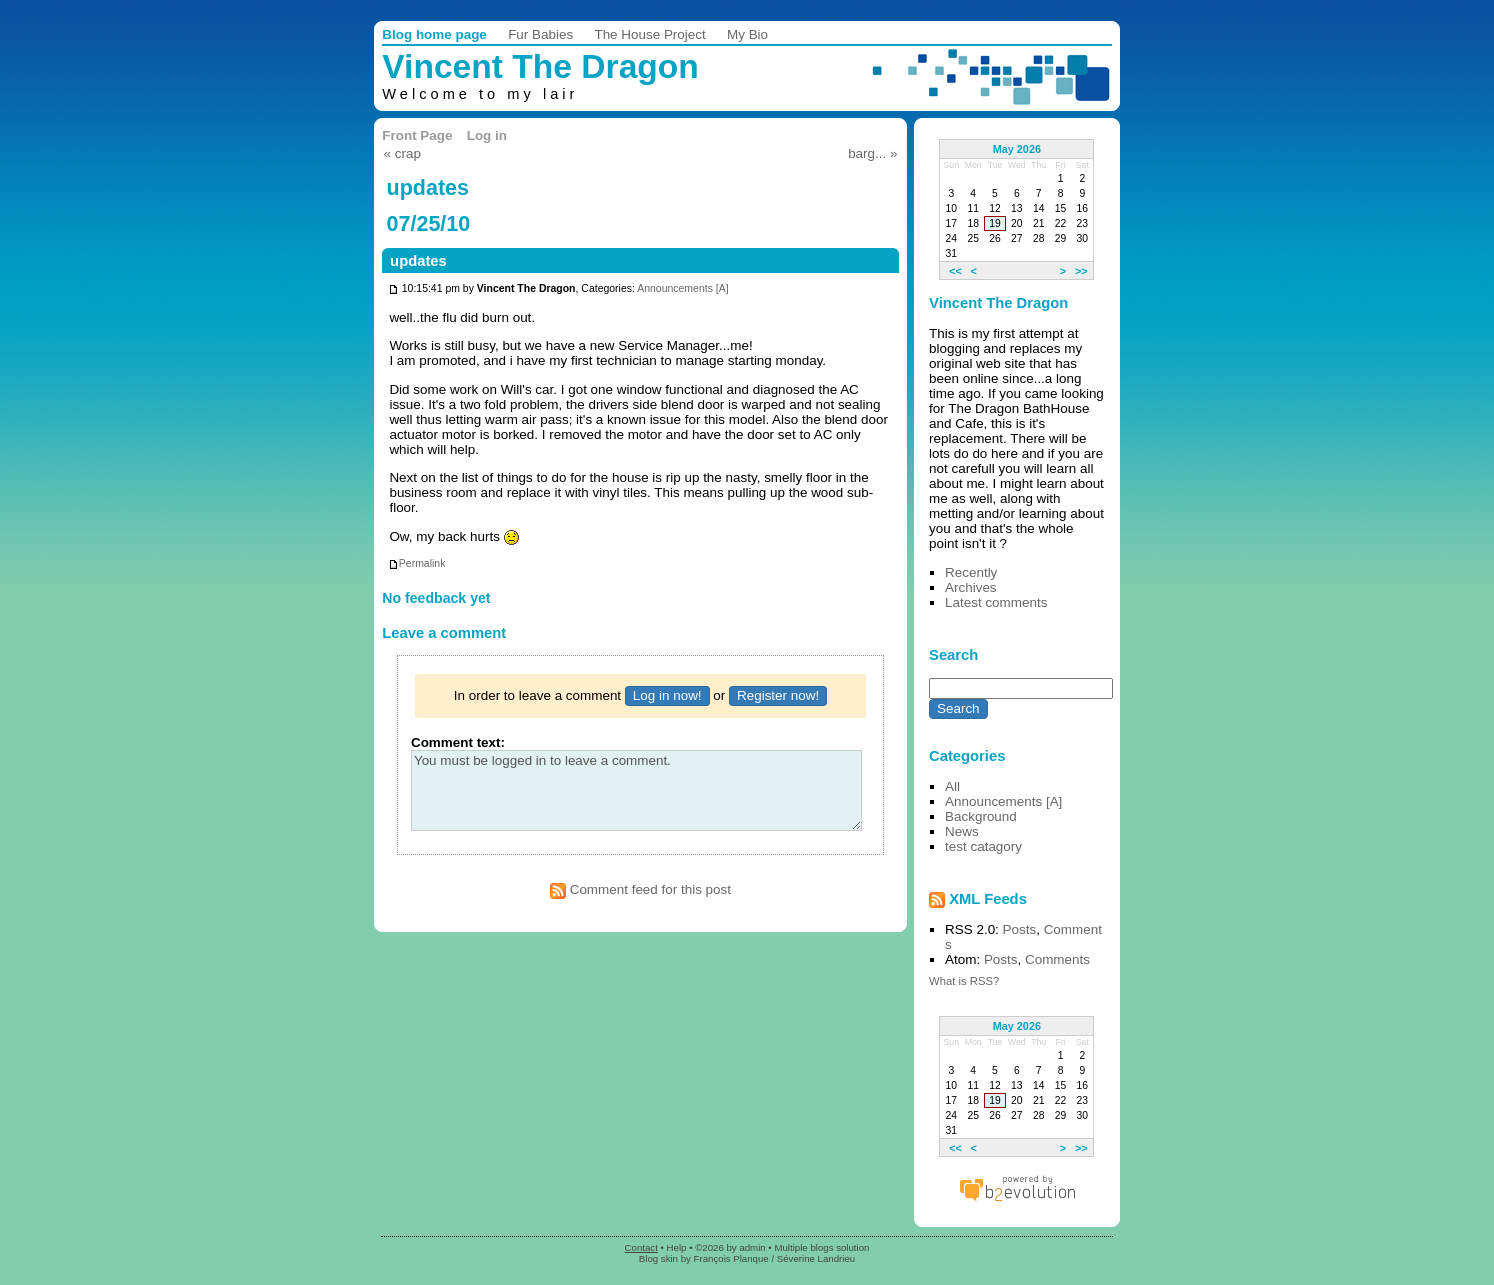  I want to click on François Planque, so click(731, 1258).